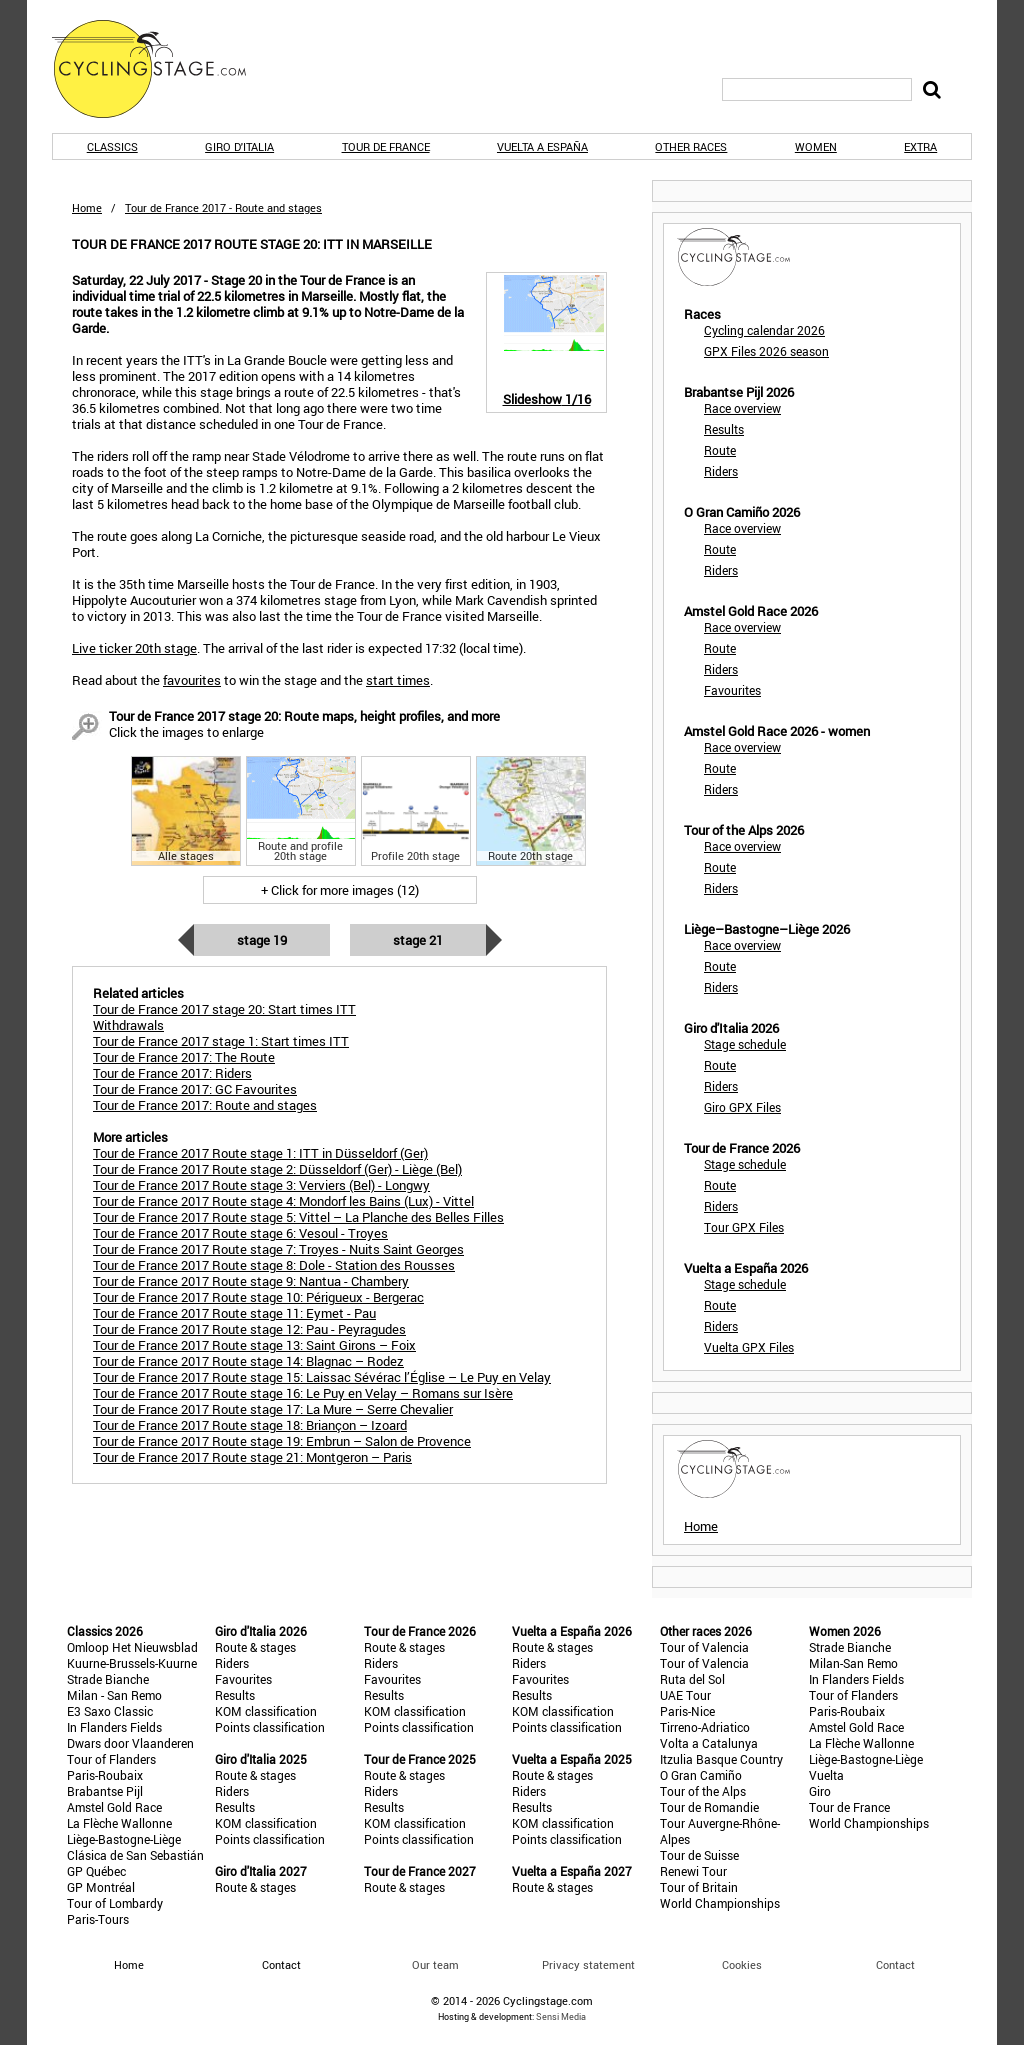  Describe the element at coordinates (705, 1727) in the screenshot. I see `Tirreno-Adriatico` at that location.